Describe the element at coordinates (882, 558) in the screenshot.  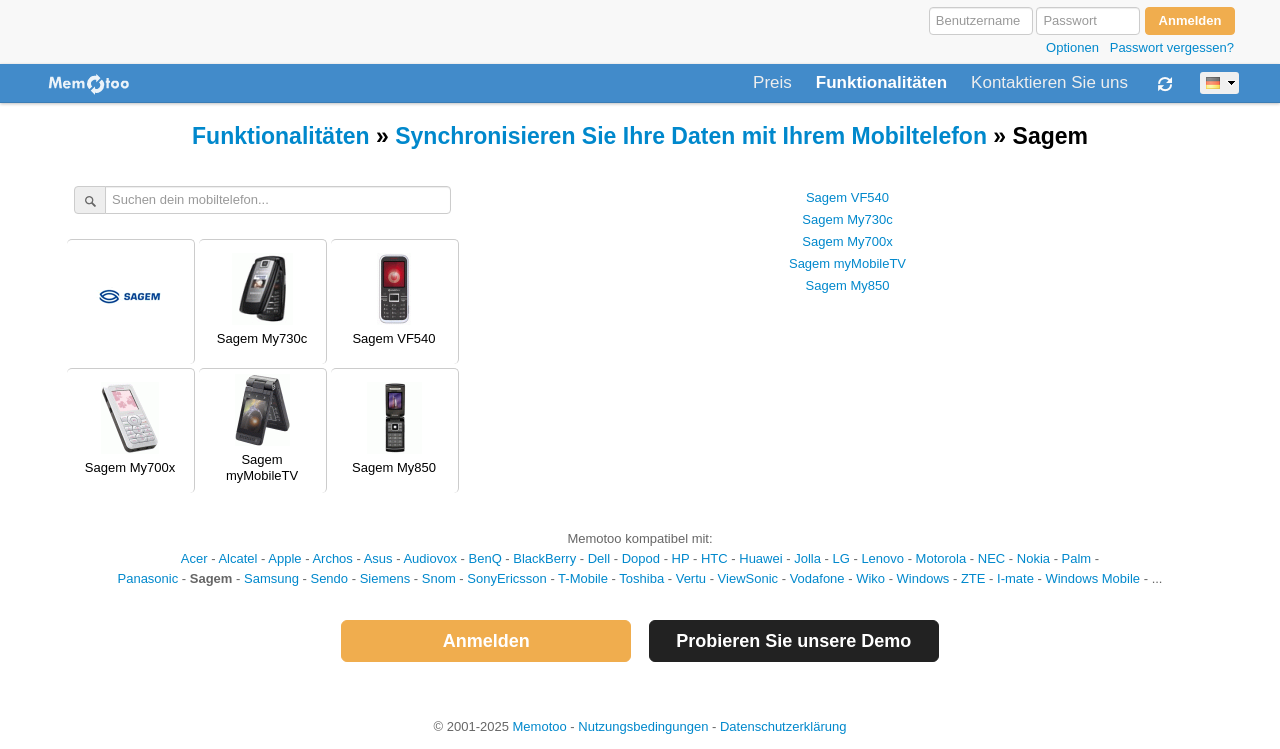
I see `Lenovo` at that location.